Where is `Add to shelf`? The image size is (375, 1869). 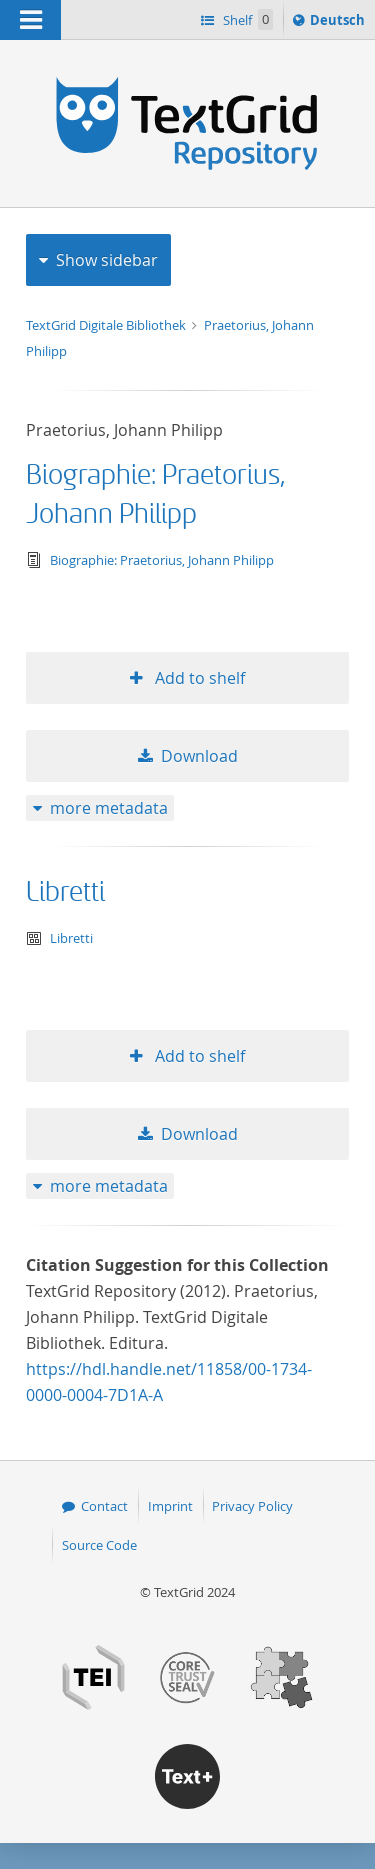
Add to shelf is located at coordinates (198, 678).